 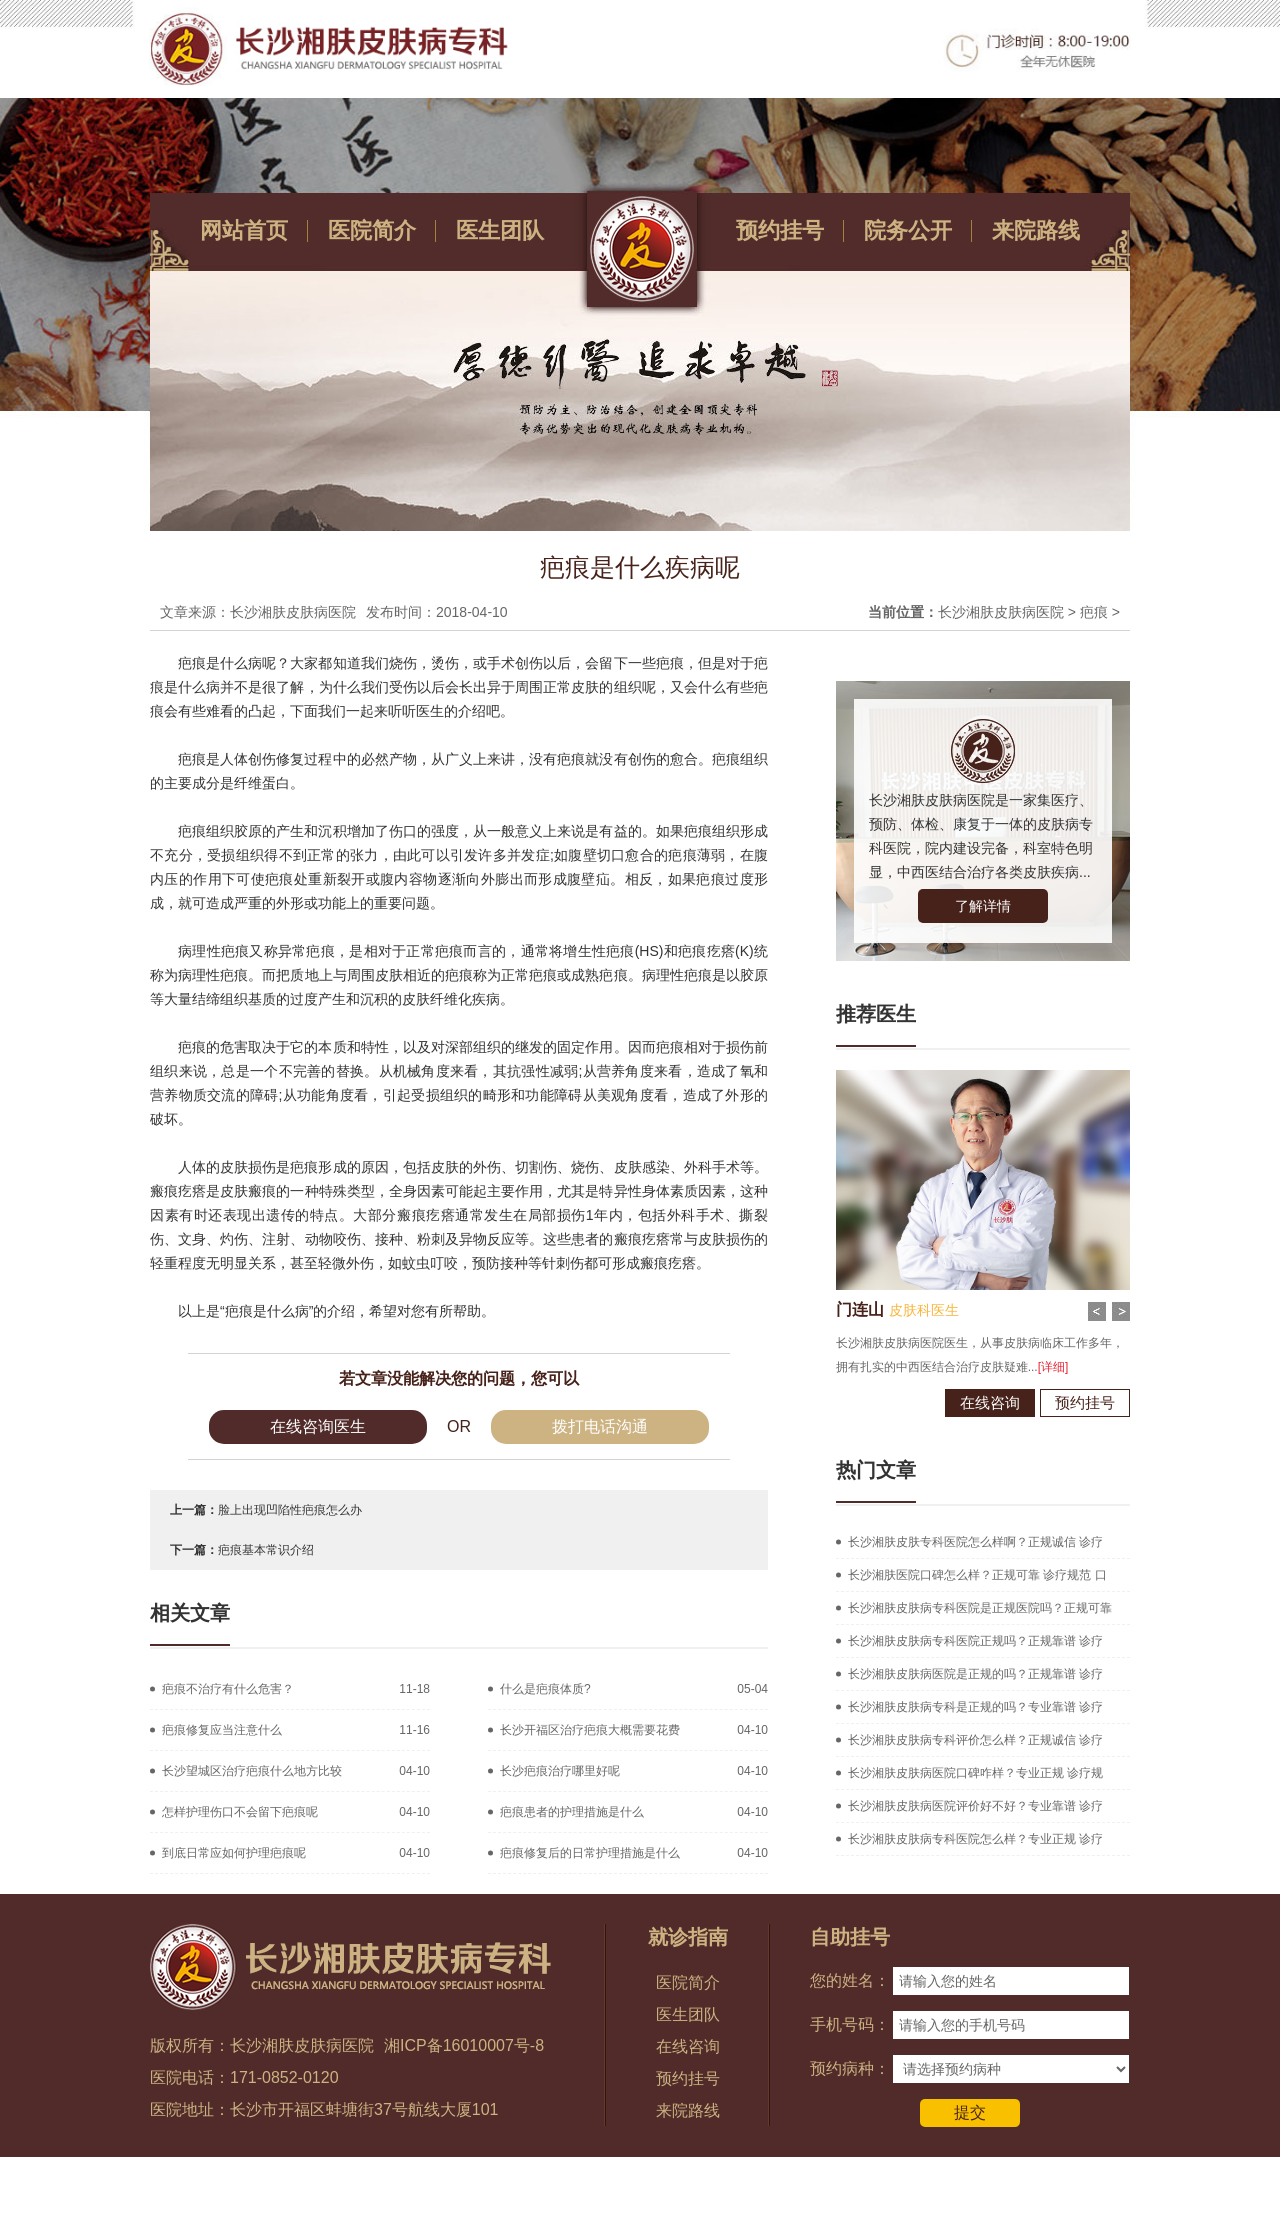 What do you see at coordinates (975, 1707) in the screenshot?
I see `长沙湘肤皮肤病专科是正规的吗？专业靠谱 诊疗` at bounding box center [975, 1707].